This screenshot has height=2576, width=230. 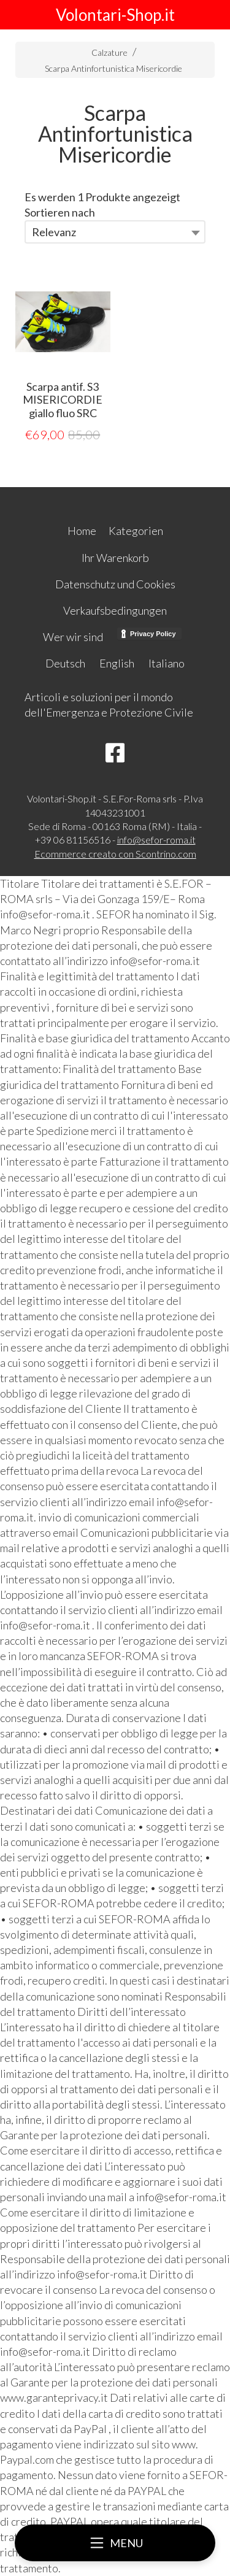 What do you see at coordinates (115, 610) in the screenshot?
I see `Verkaufsbedingungen` at bounding box center [115, 610].